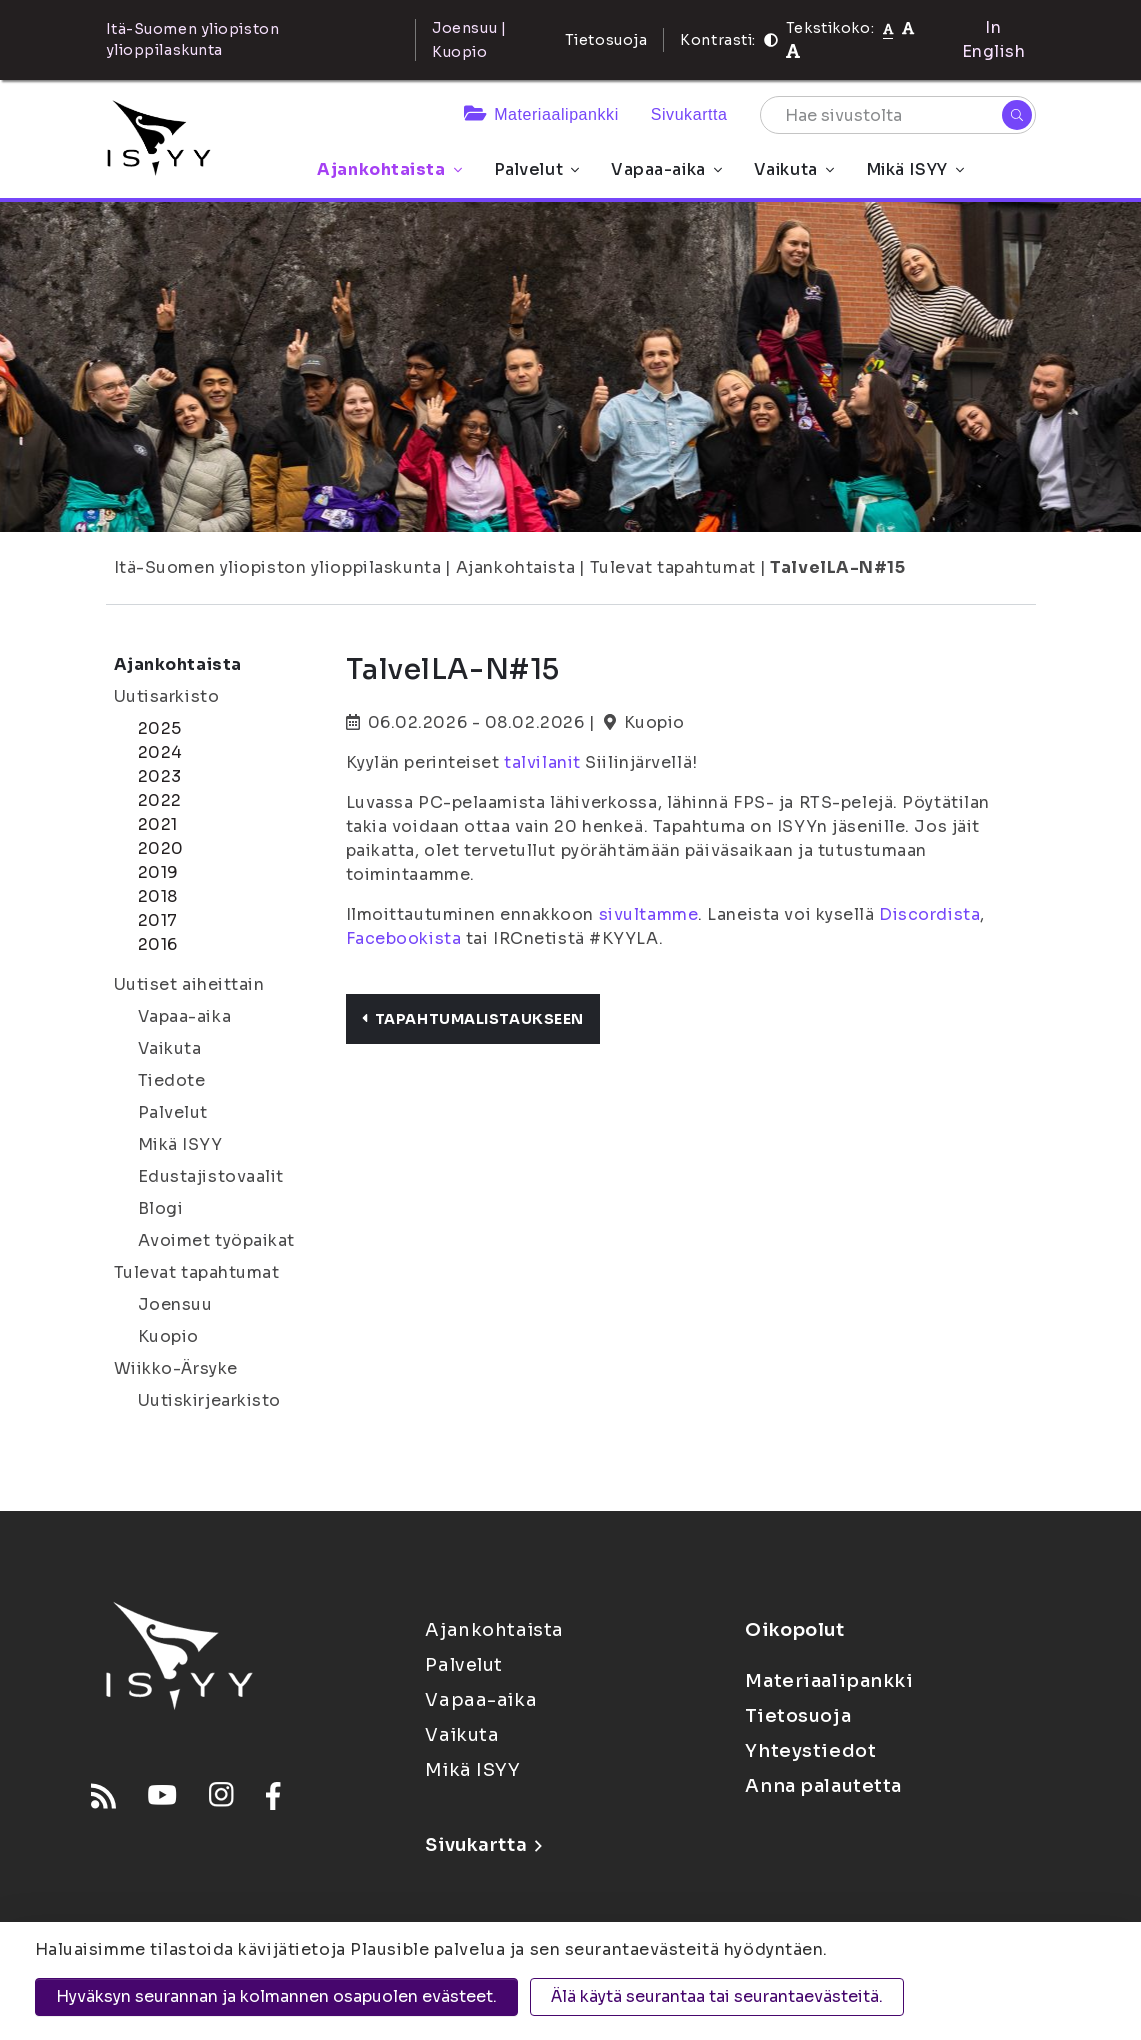 This screenshot has height=2040, width=1141. Describe the element at coordinates (158, 824) in the screenshot. I see `2021` at that location.